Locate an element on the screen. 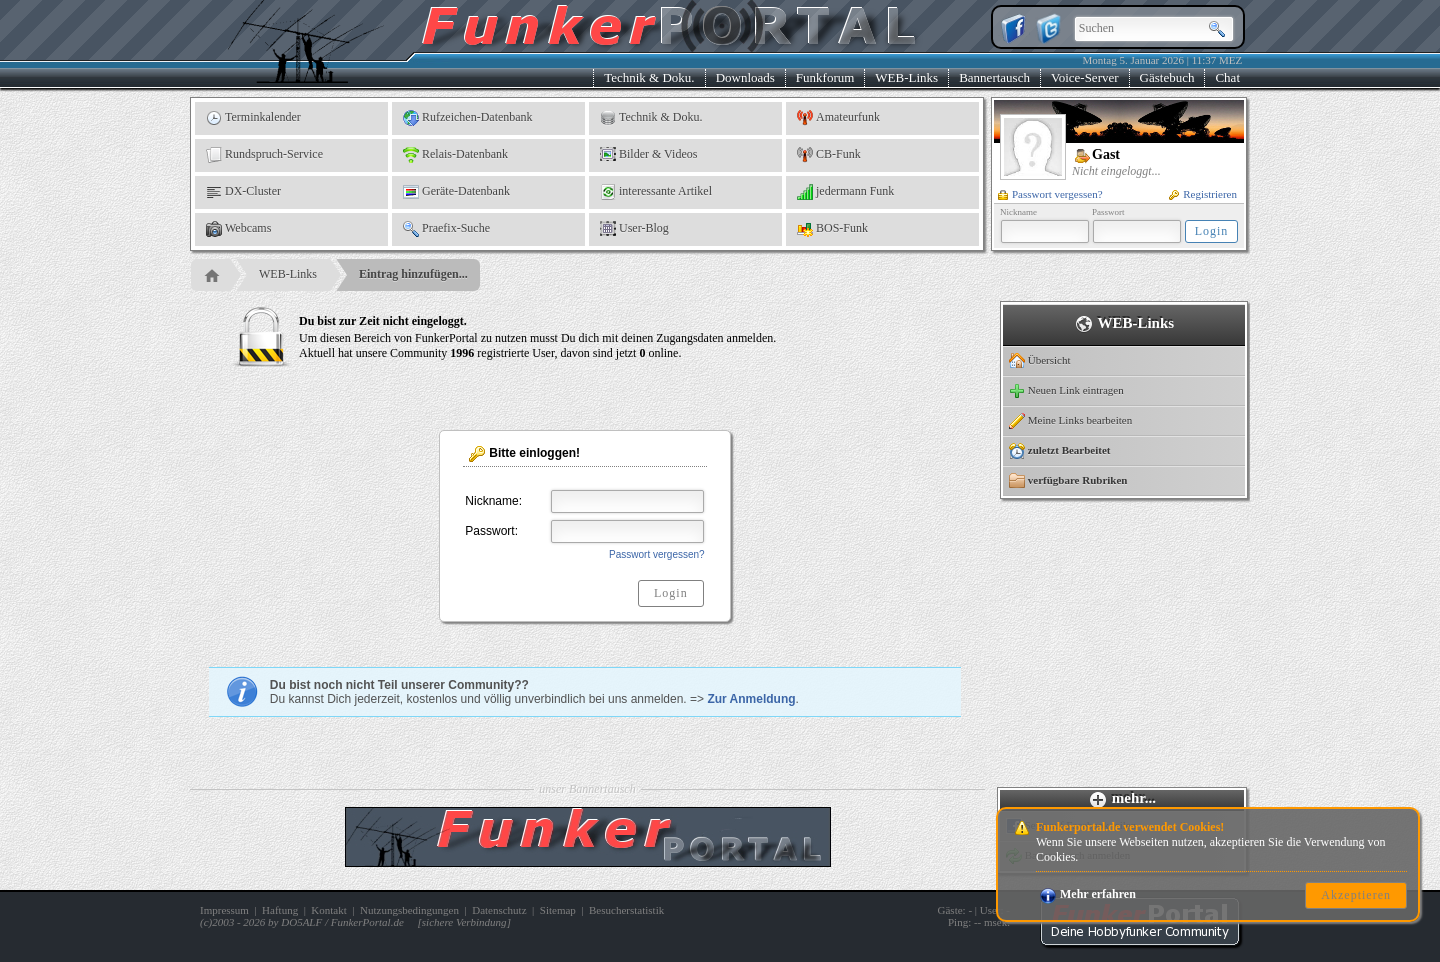  User-Blog is located at coordinates (634, 229).